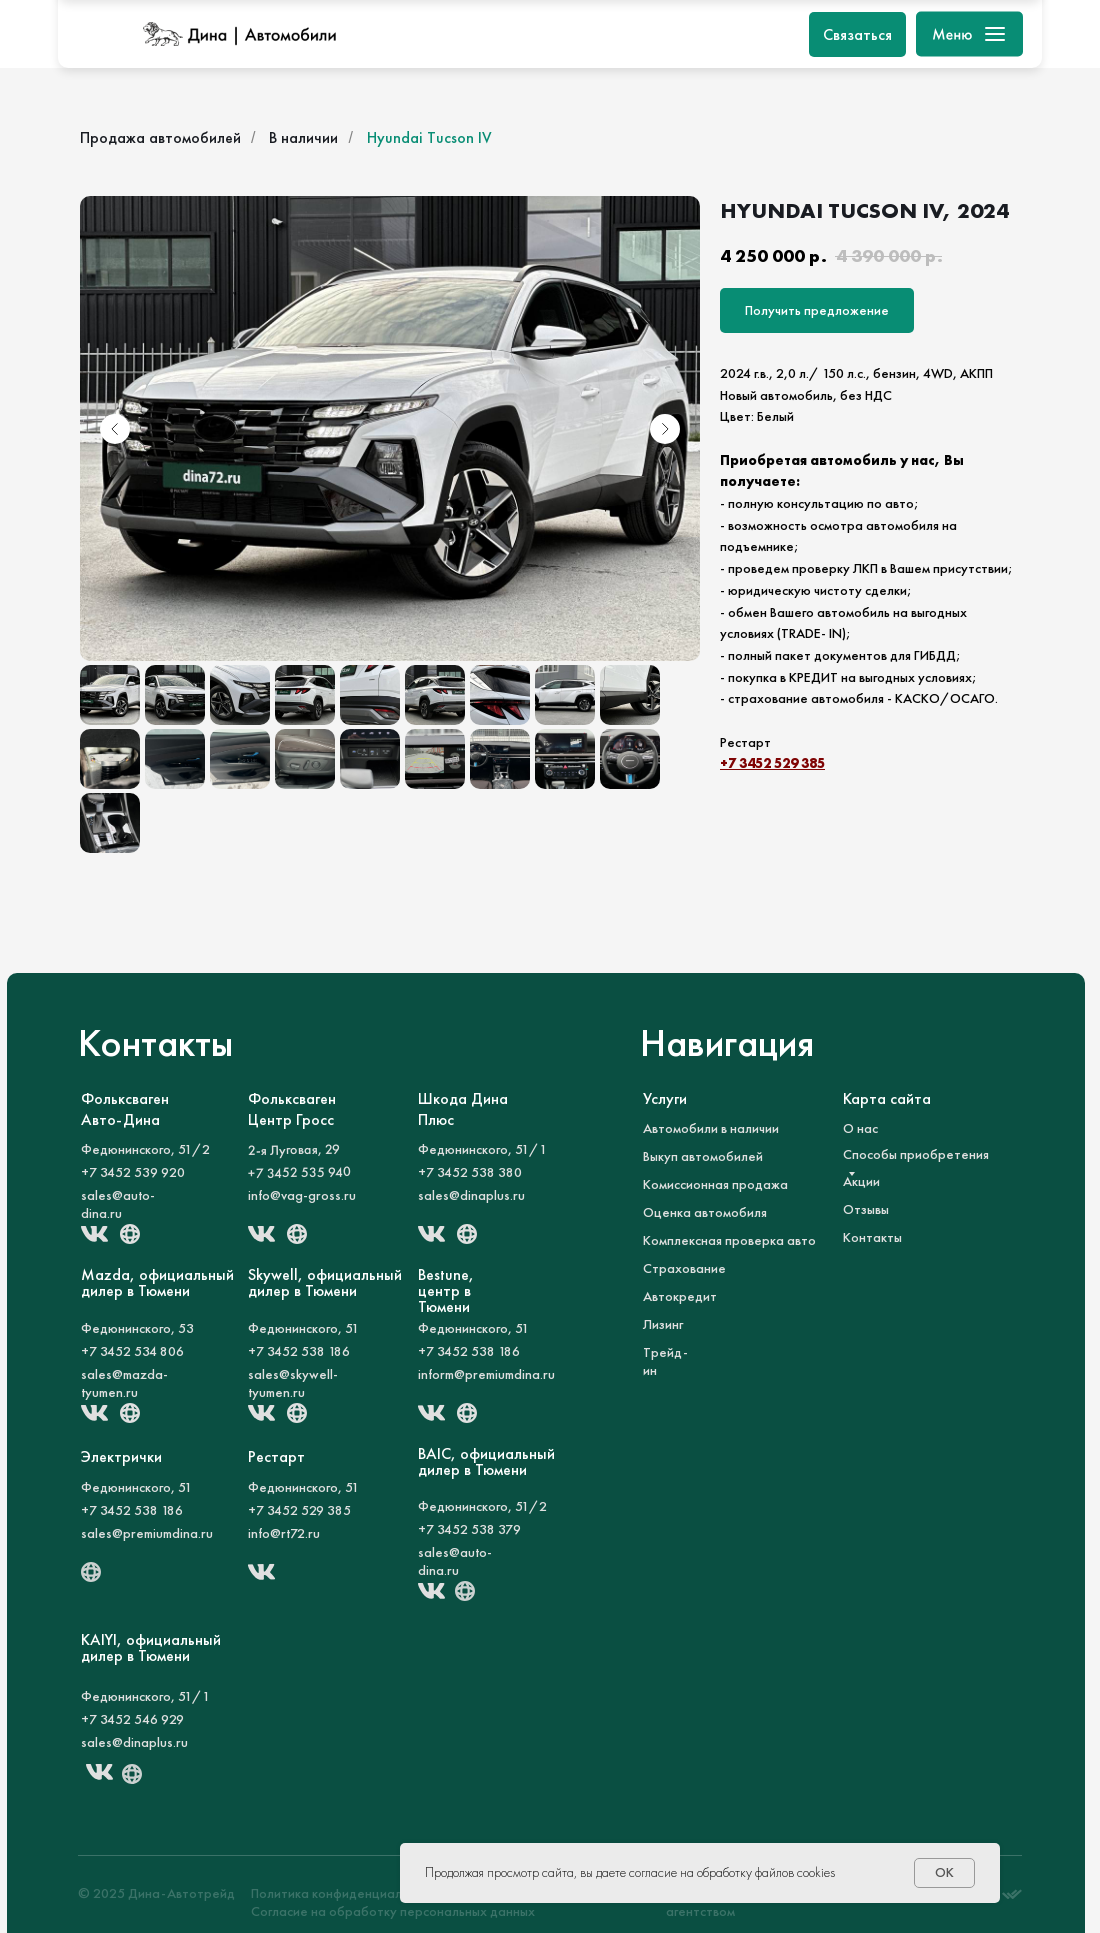 The width and height of the screenshot is (1100, 1933). What do you see at coordinates (302, 1195) in the screenshot?
I see `info@vag-gross.ru` at bounding box center [302, 1195].